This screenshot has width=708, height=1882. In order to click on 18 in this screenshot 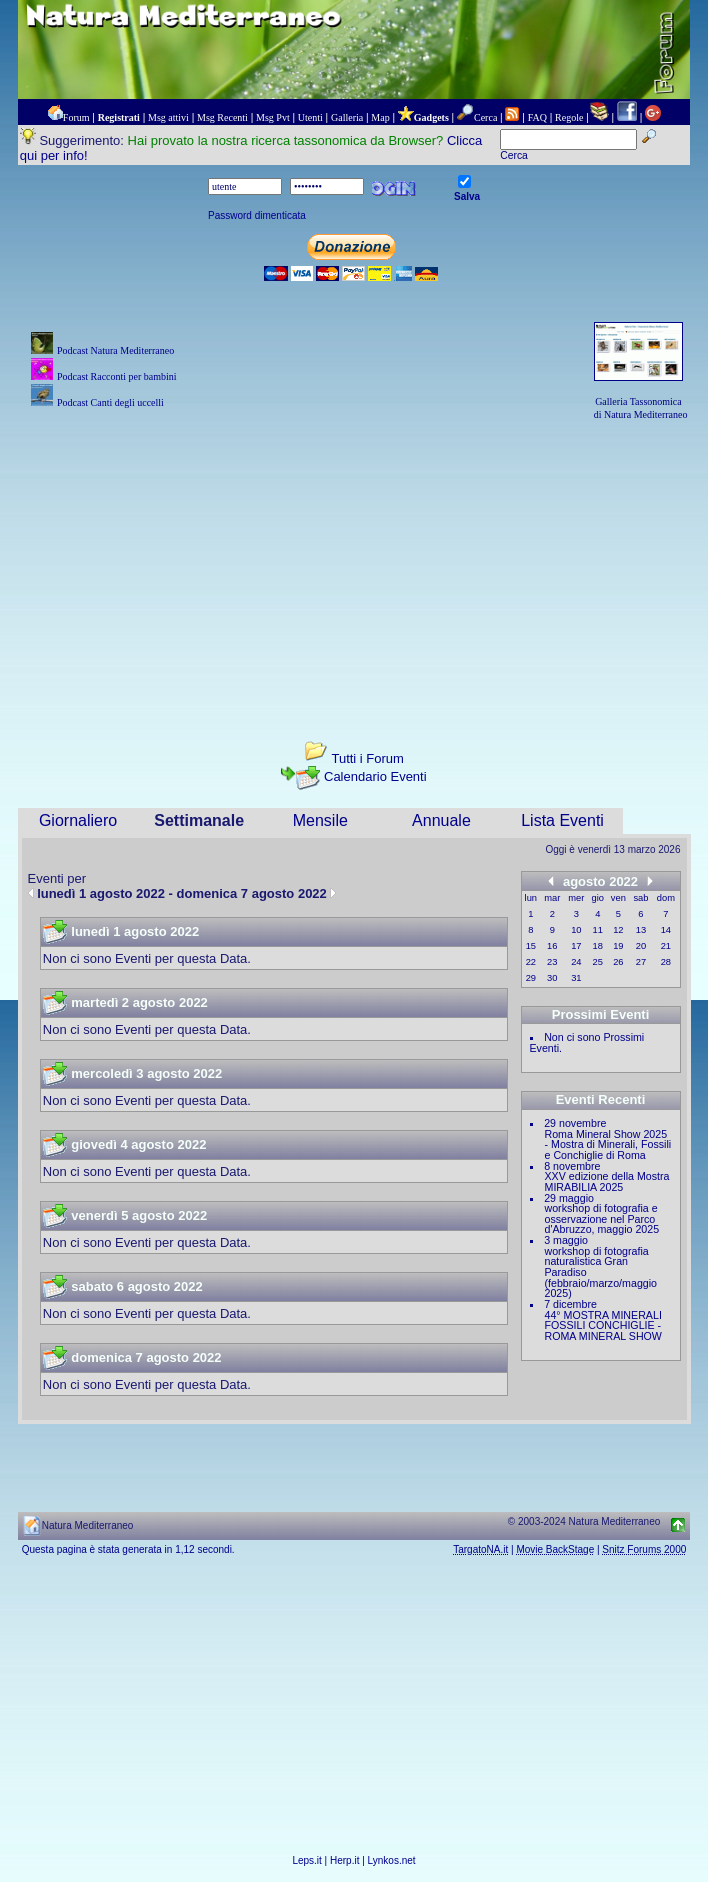, I will do `click(598, 946)`.